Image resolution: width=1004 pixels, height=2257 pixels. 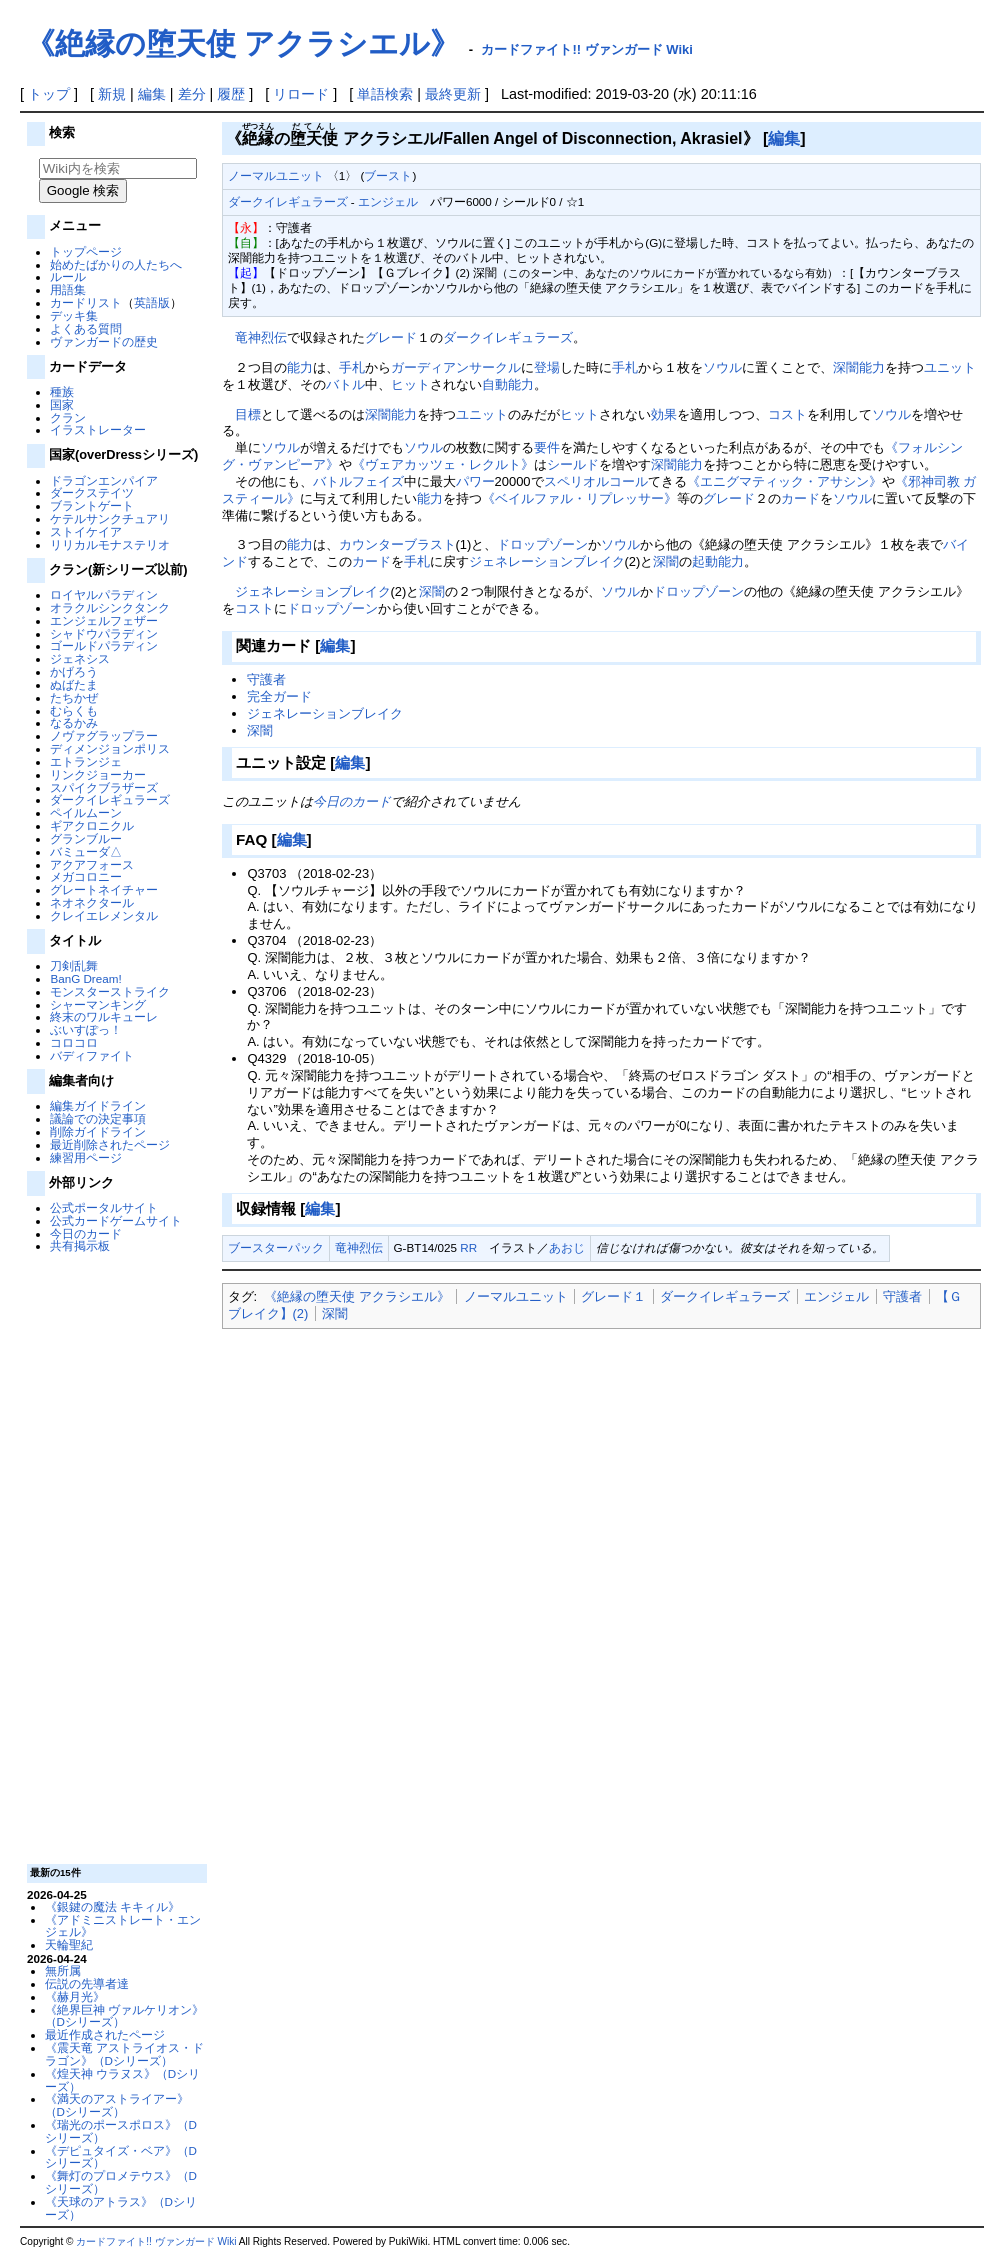 I want to click on 用語集, so click(x=68, y=289).